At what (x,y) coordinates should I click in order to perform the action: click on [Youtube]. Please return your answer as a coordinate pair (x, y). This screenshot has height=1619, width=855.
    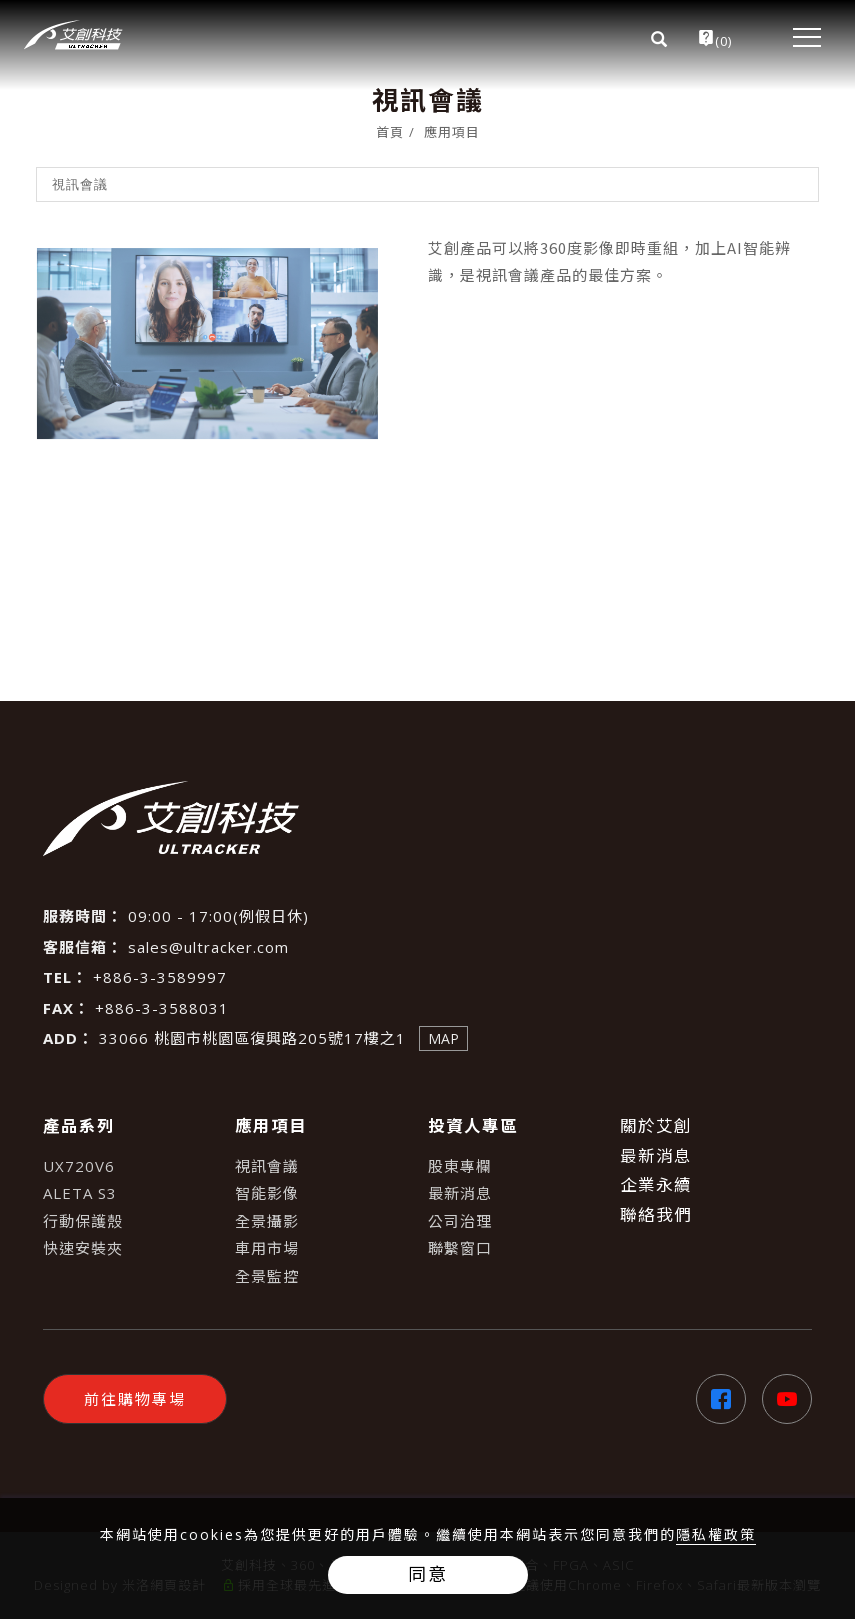
    Looking at the image, I should click on (779, 1399).